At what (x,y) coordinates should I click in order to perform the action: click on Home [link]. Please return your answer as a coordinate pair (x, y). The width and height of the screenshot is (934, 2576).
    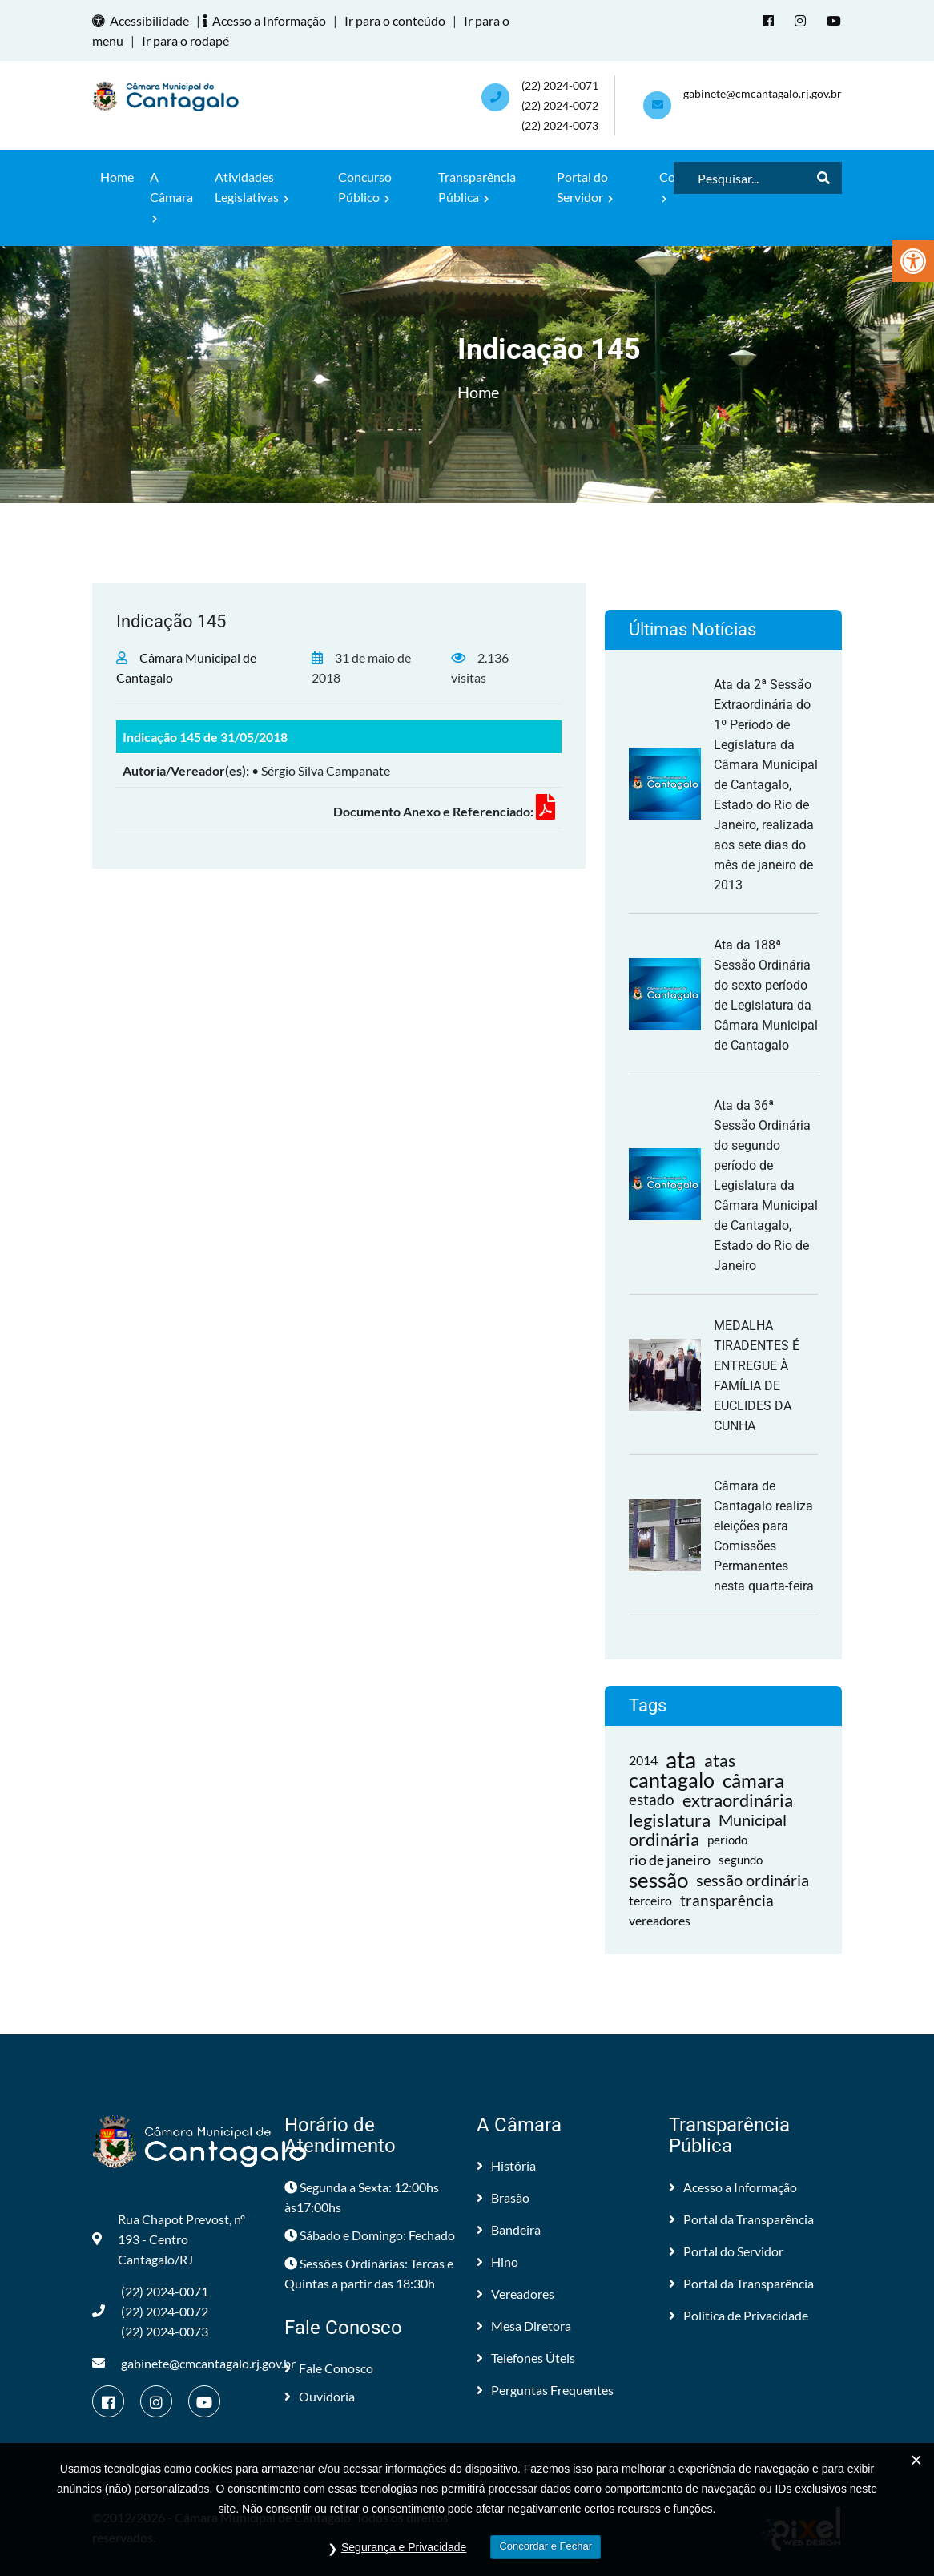
    Looking at the image, I should click on (117, 176).